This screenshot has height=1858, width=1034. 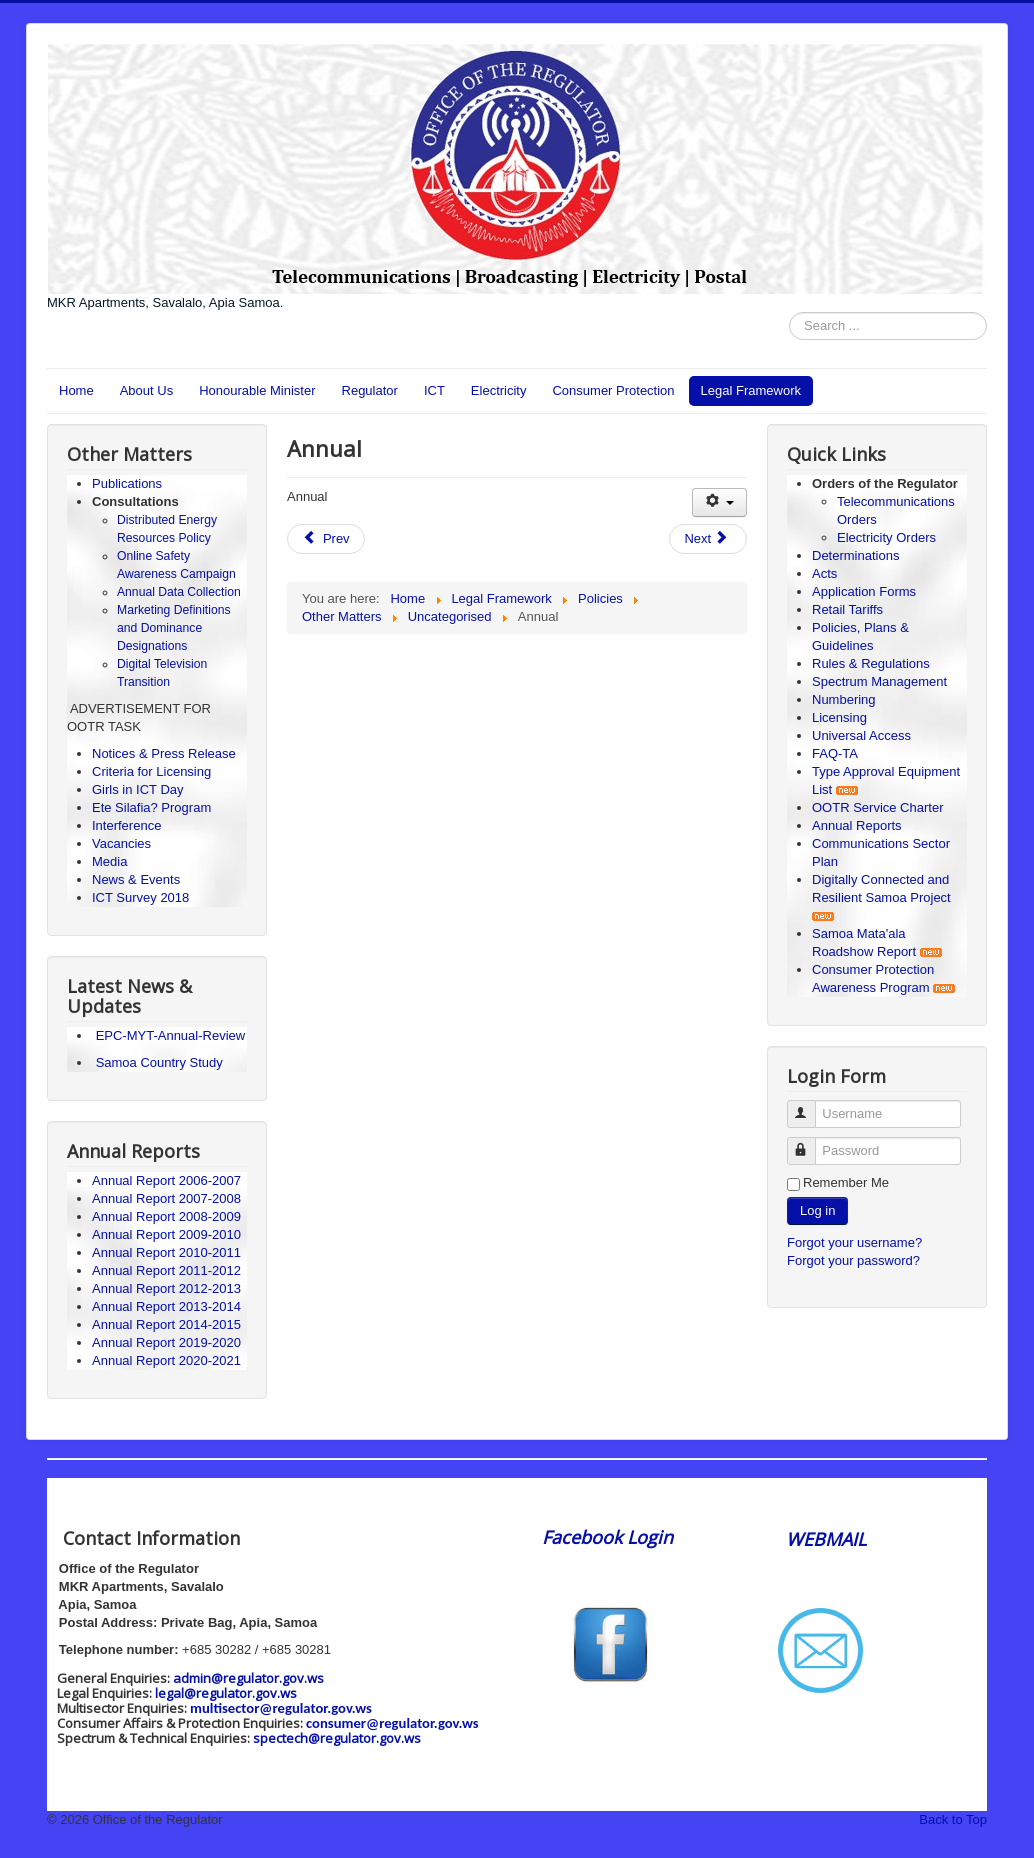 I want to click on Universal Access, so click(x=861, y=735).